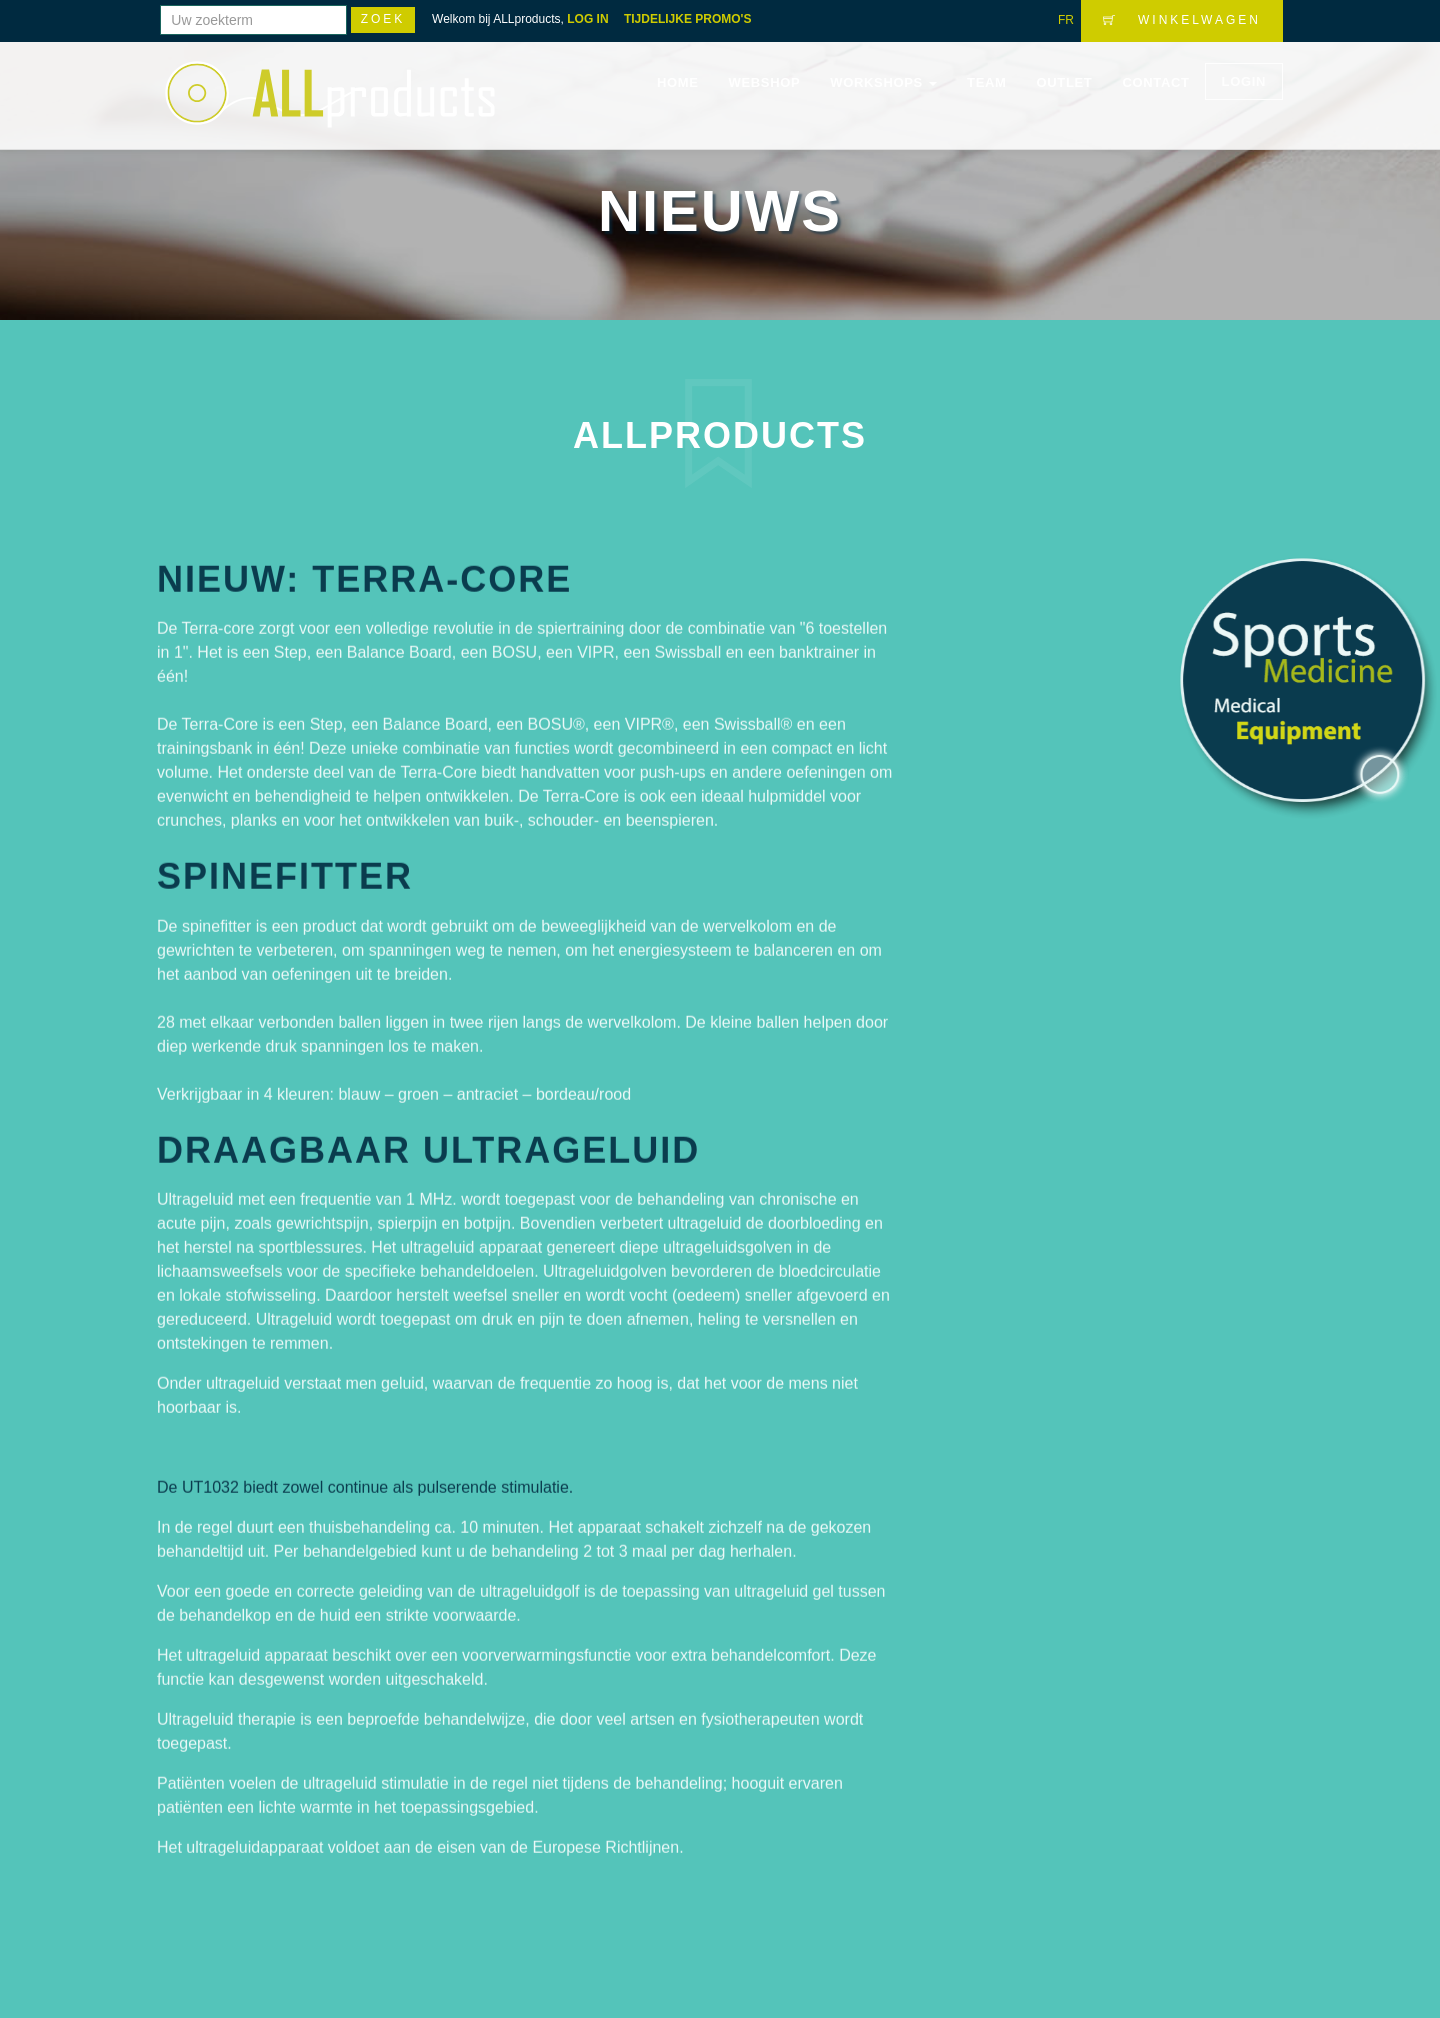 Image resolution: width=1440 pixels, height=2018 pixels. What do you see at coordinates (285, 866) in the screenshot?
I see `Spinefitter` at bounding box center [285, 866].